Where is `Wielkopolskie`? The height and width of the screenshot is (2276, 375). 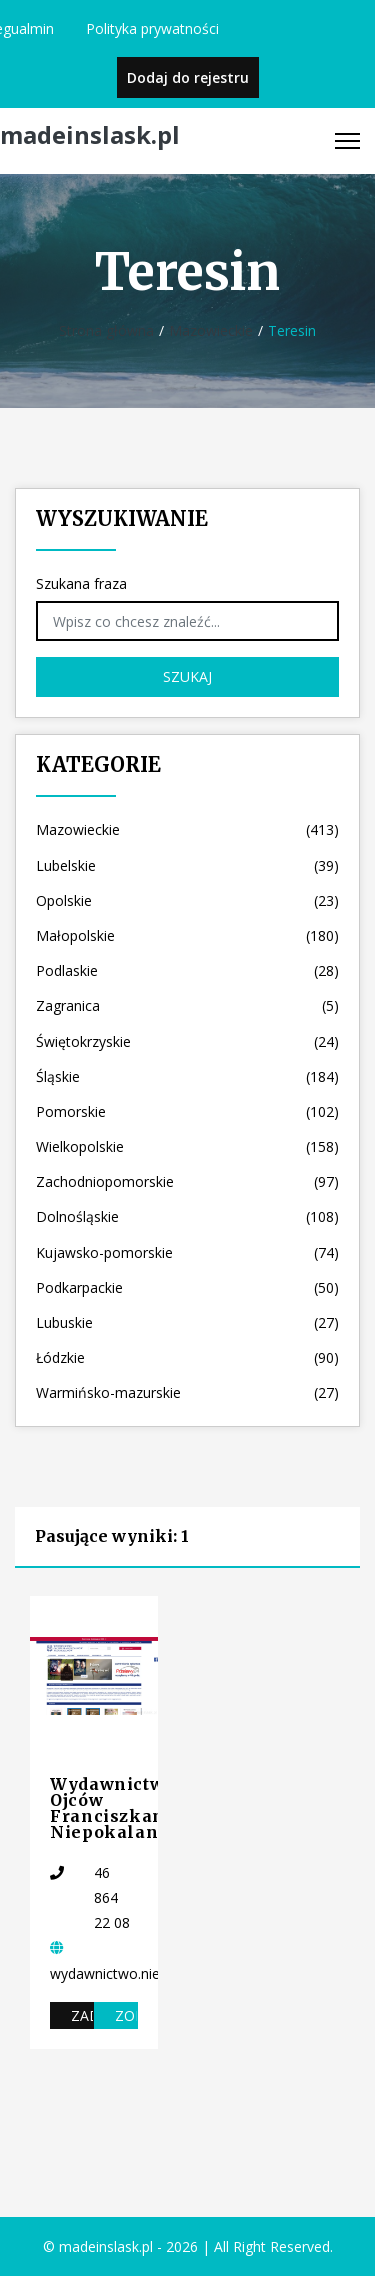 Wielkopolskie is located at coordinates (187, 1146).